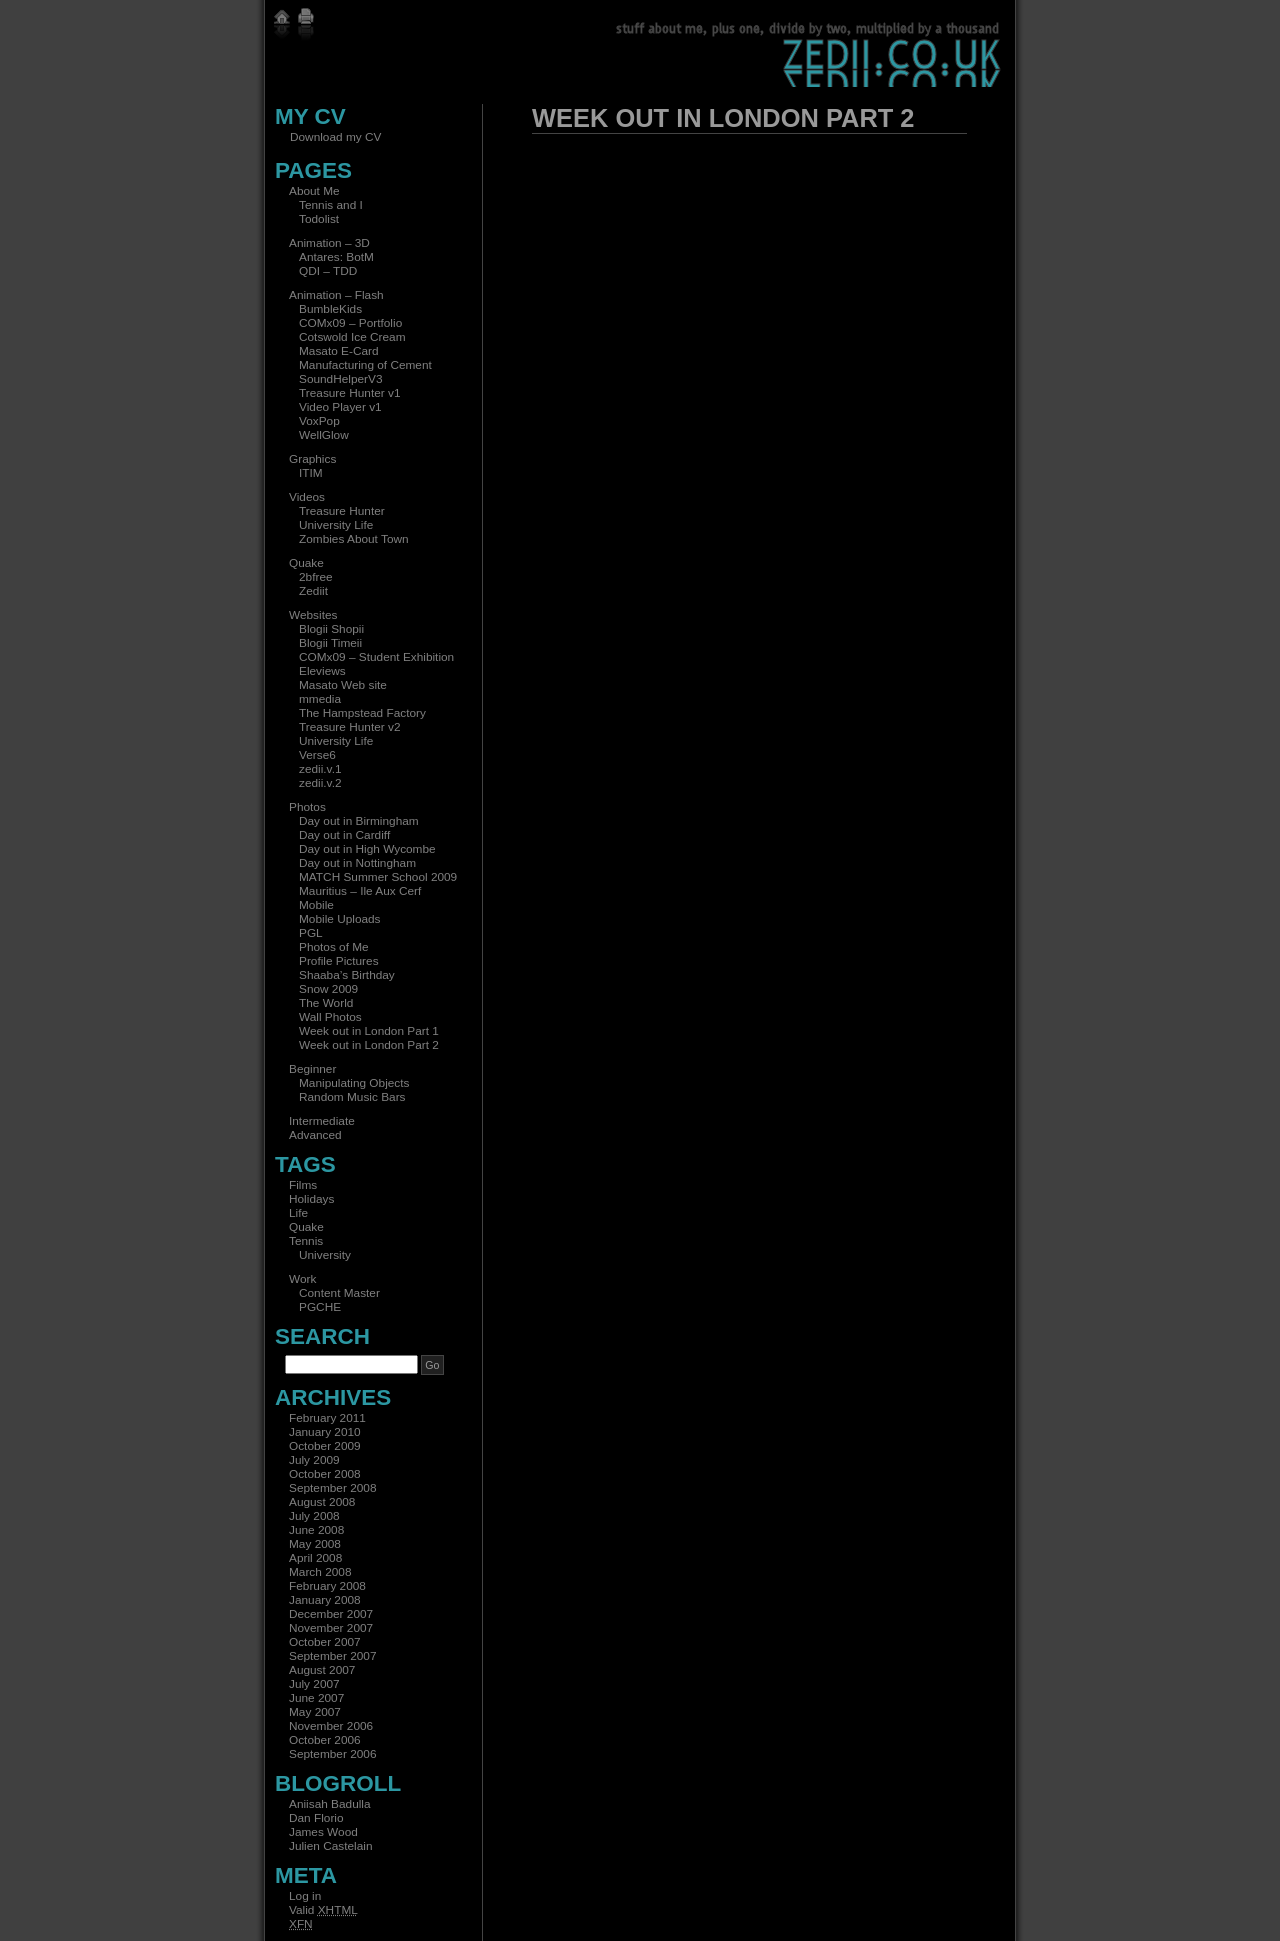 This screenshot has height=1941, width=1280. I want to click on Films, so click(303, 1185).